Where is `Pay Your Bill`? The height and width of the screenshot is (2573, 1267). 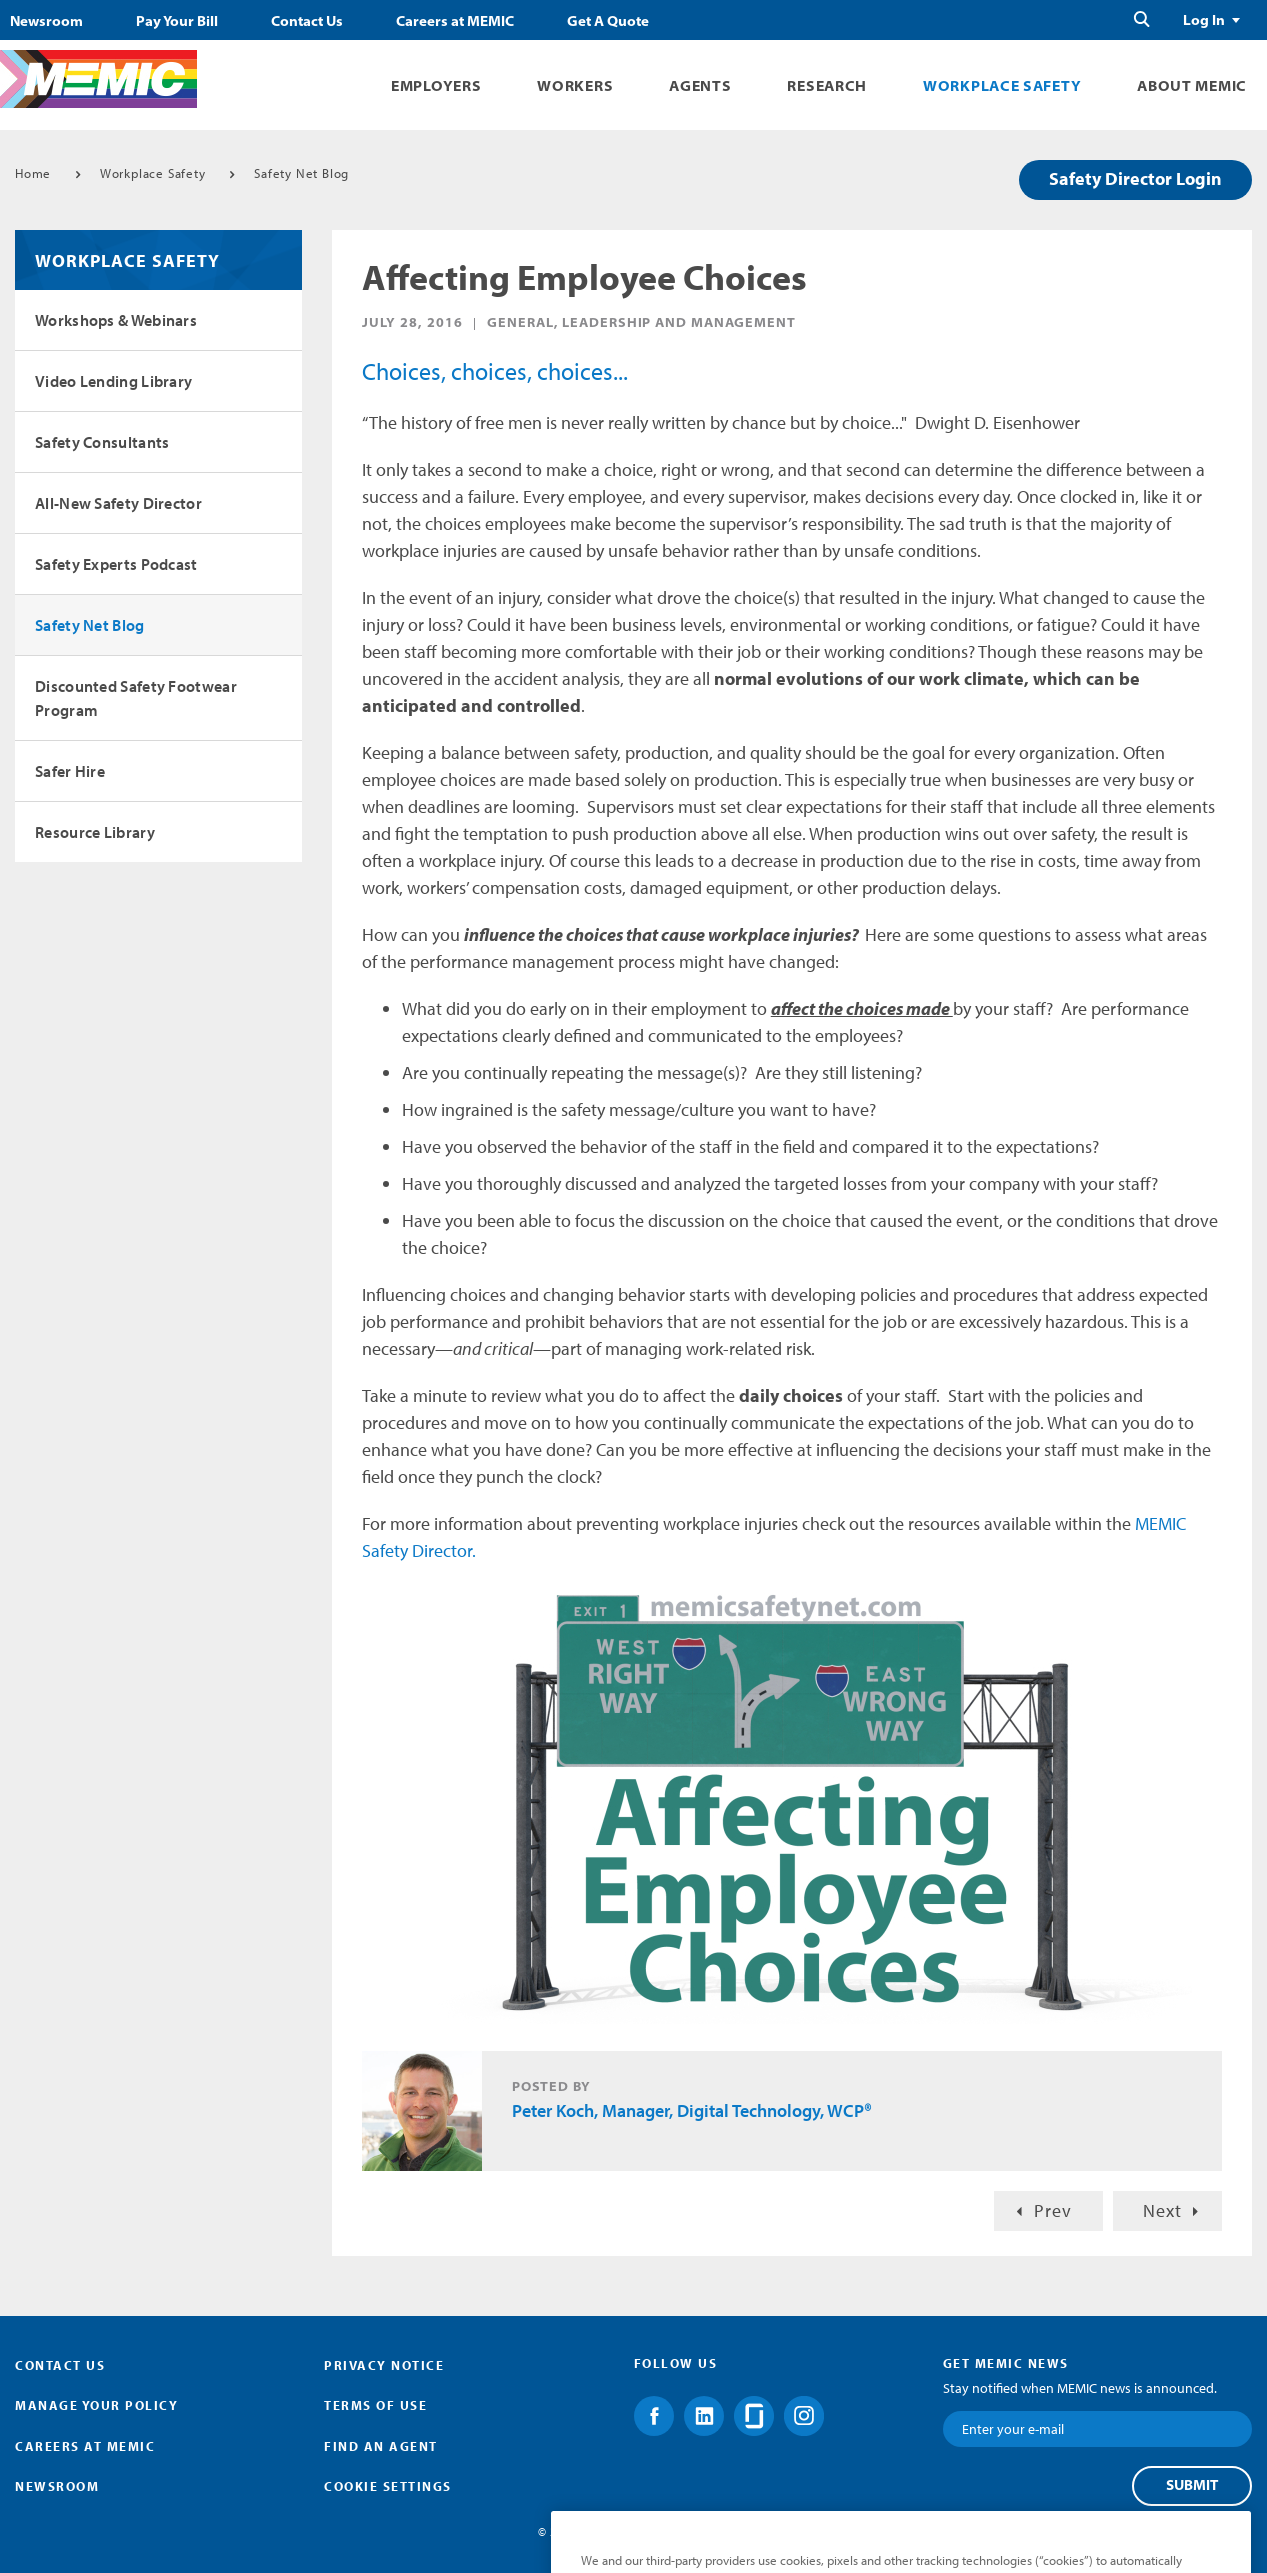
Pay Your Bill is located at coordinates (177, 21).